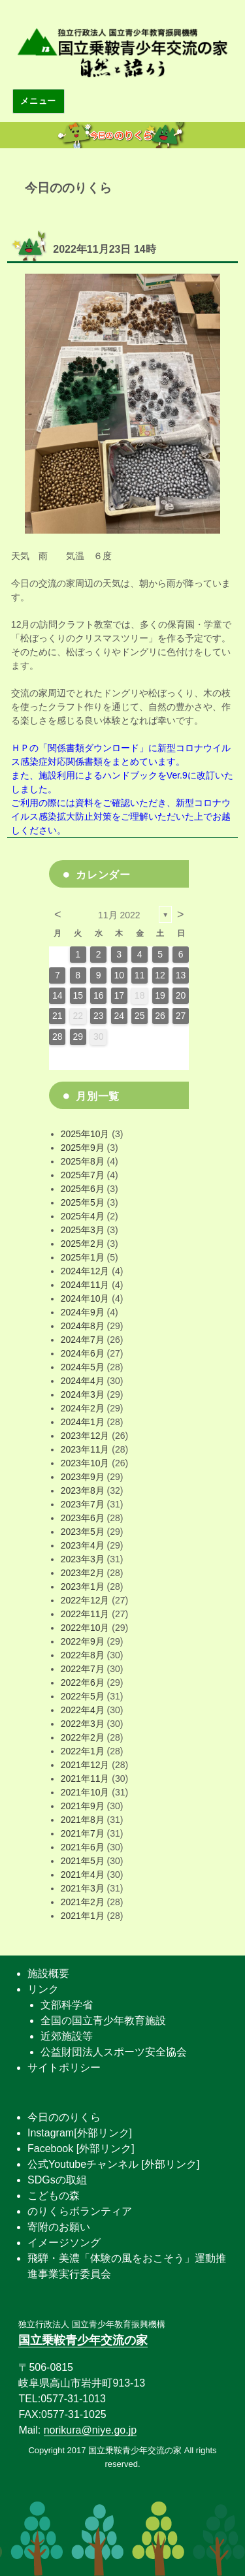  What do you see at coordinates (78, 995) in the screenshot?
I see `15` at bounding box center [78, 995].